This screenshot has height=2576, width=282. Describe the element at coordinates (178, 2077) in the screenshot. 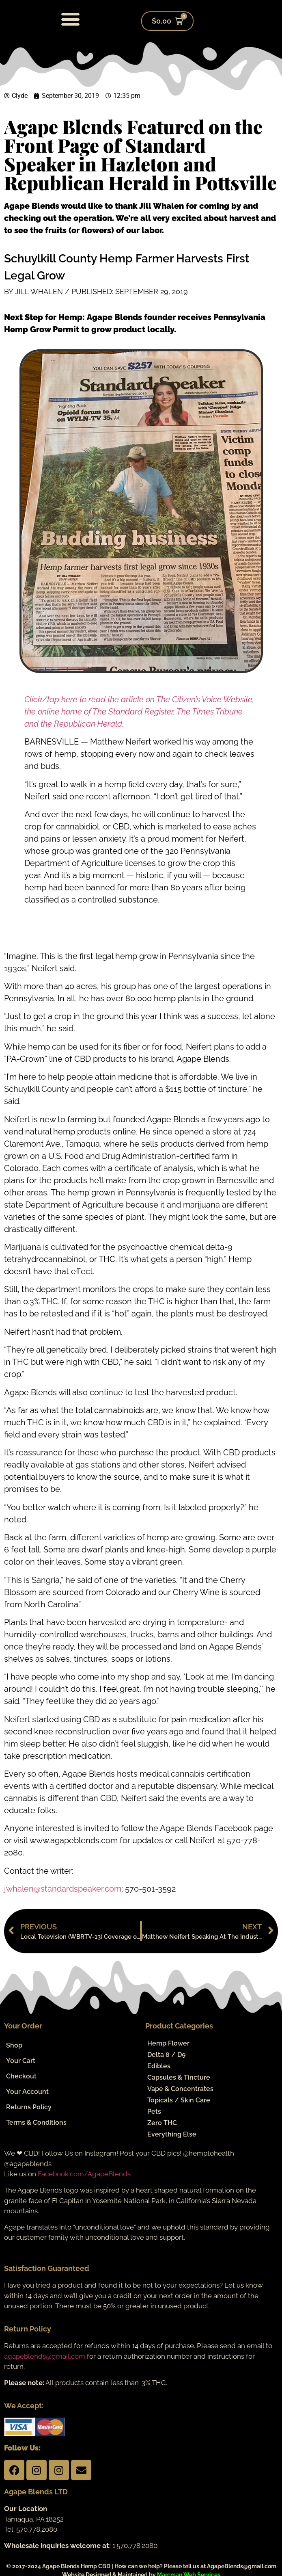

I see `Capsules & Tincture` at that location.